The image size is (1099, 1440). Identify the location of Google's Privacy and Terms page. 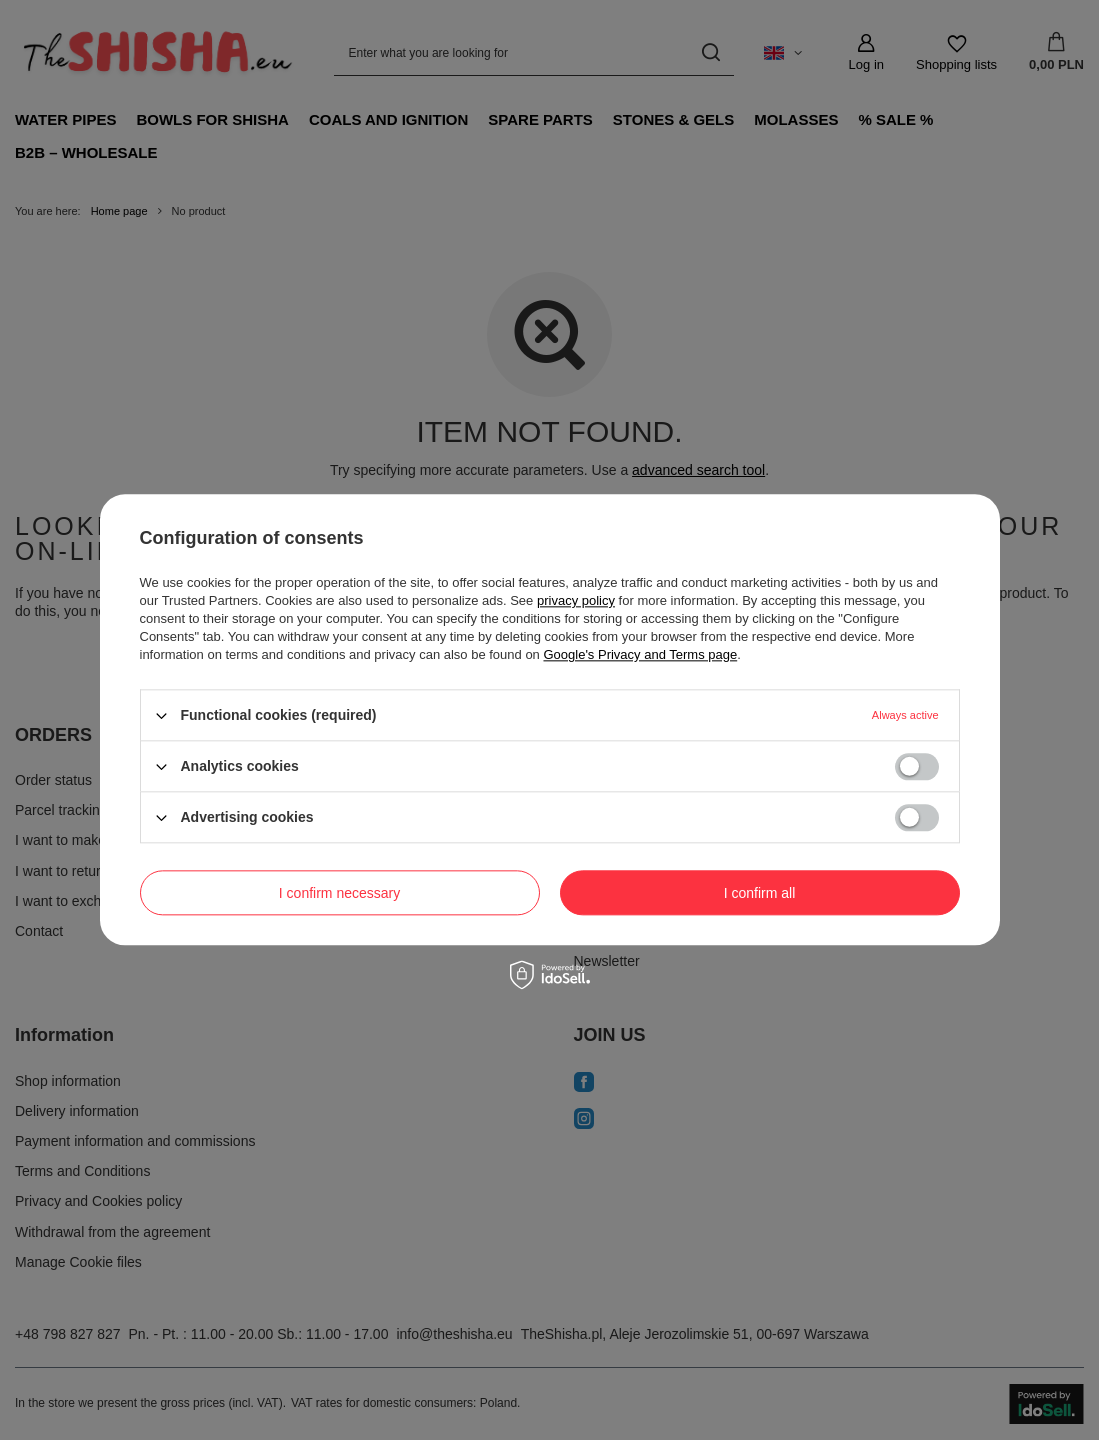
(640, 654).